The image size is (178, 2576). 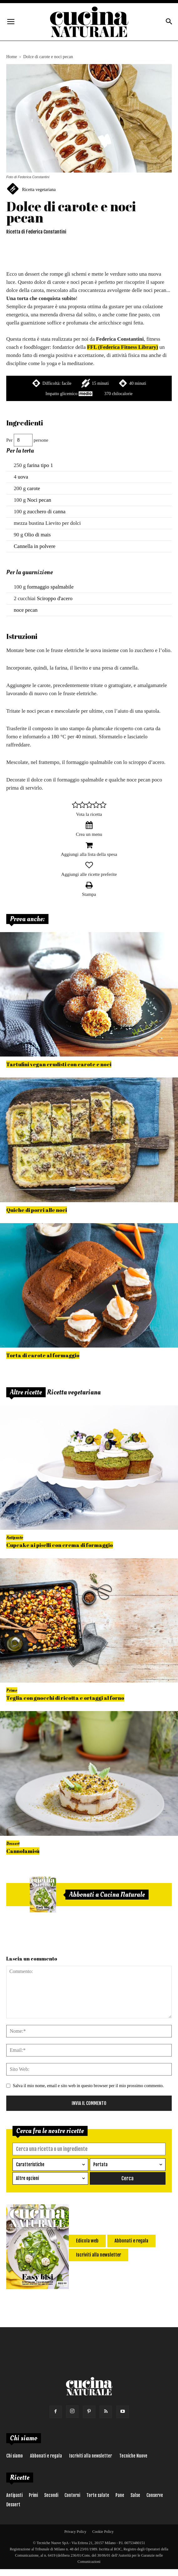 What do you see at coordinates (22, 1851) in the screenshot?
I see `Cannolamisù` at bounding box center [22, 1851].